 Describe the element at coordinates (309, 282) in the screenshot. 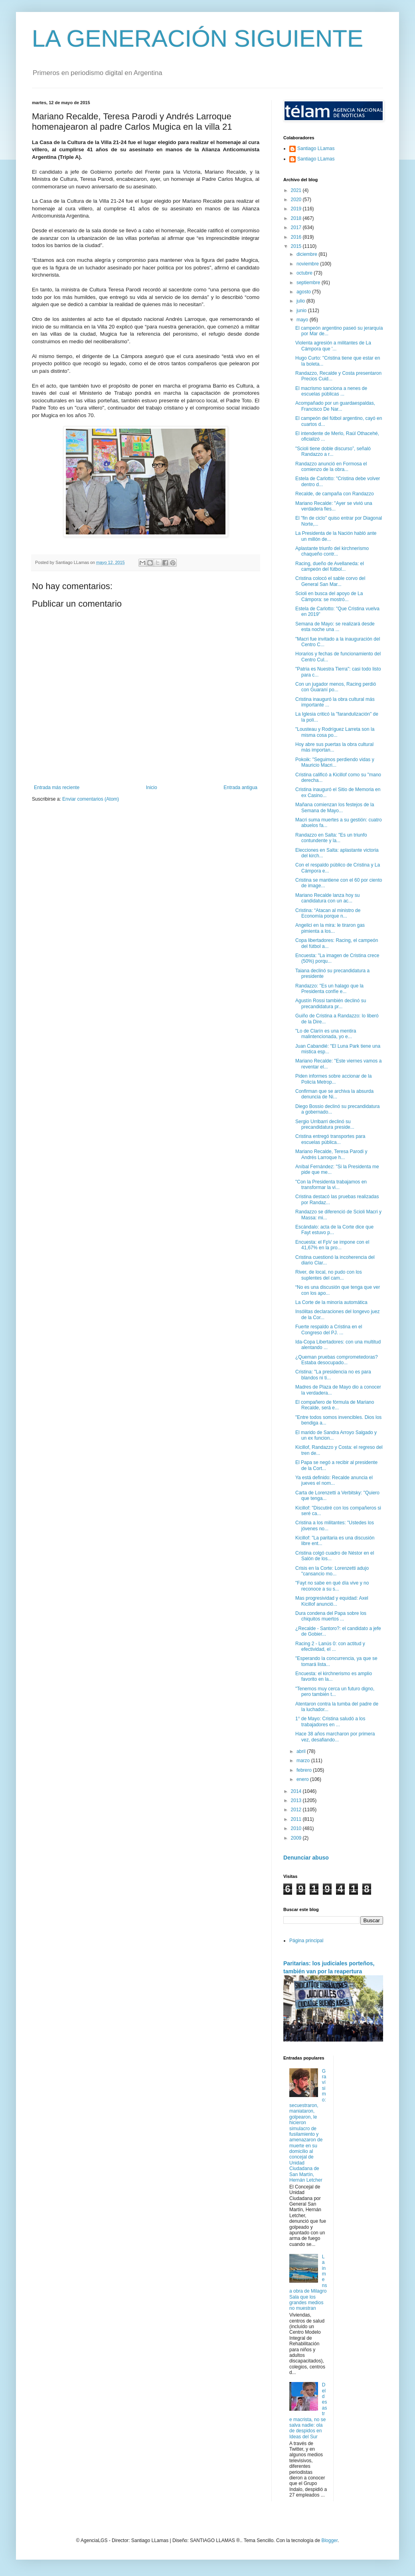

I see `septiembre` at that location.